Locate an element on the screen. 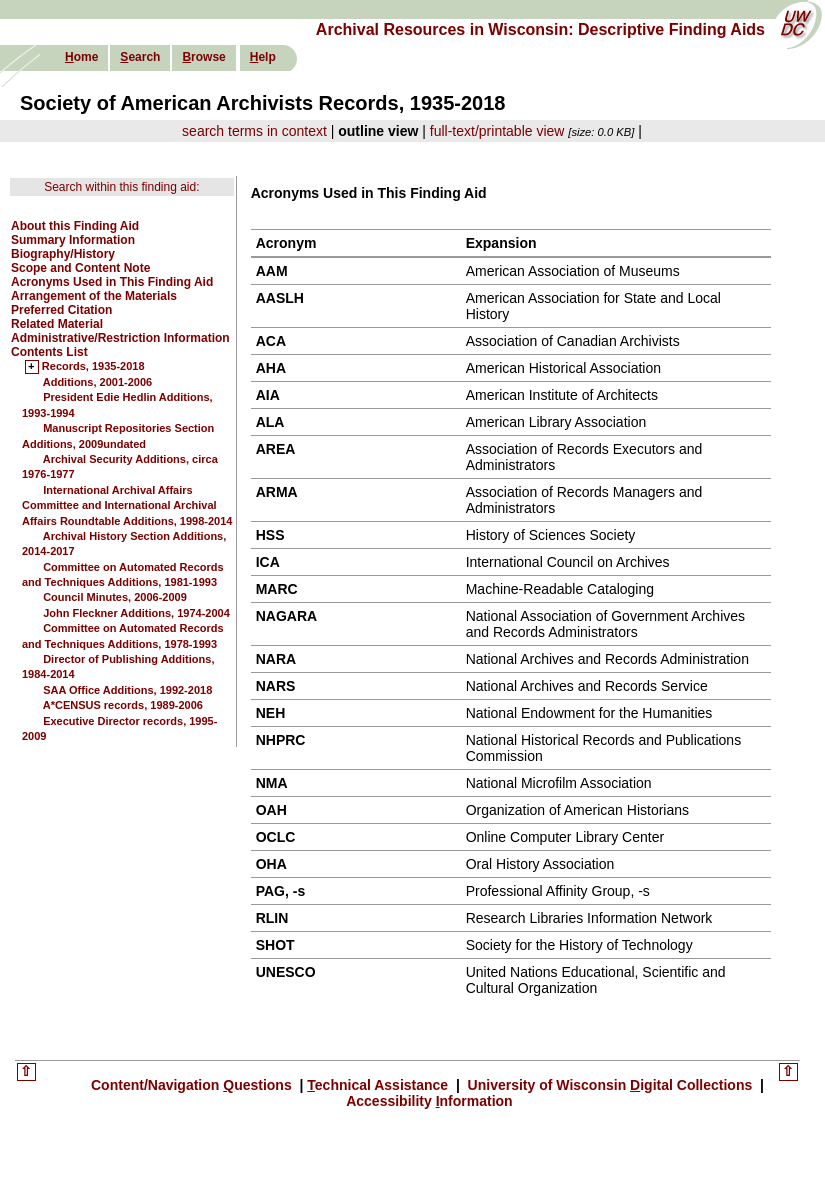 This screenshot has height=1191, width=825. Search within this finding aid: is located at coordinates (121, 187).